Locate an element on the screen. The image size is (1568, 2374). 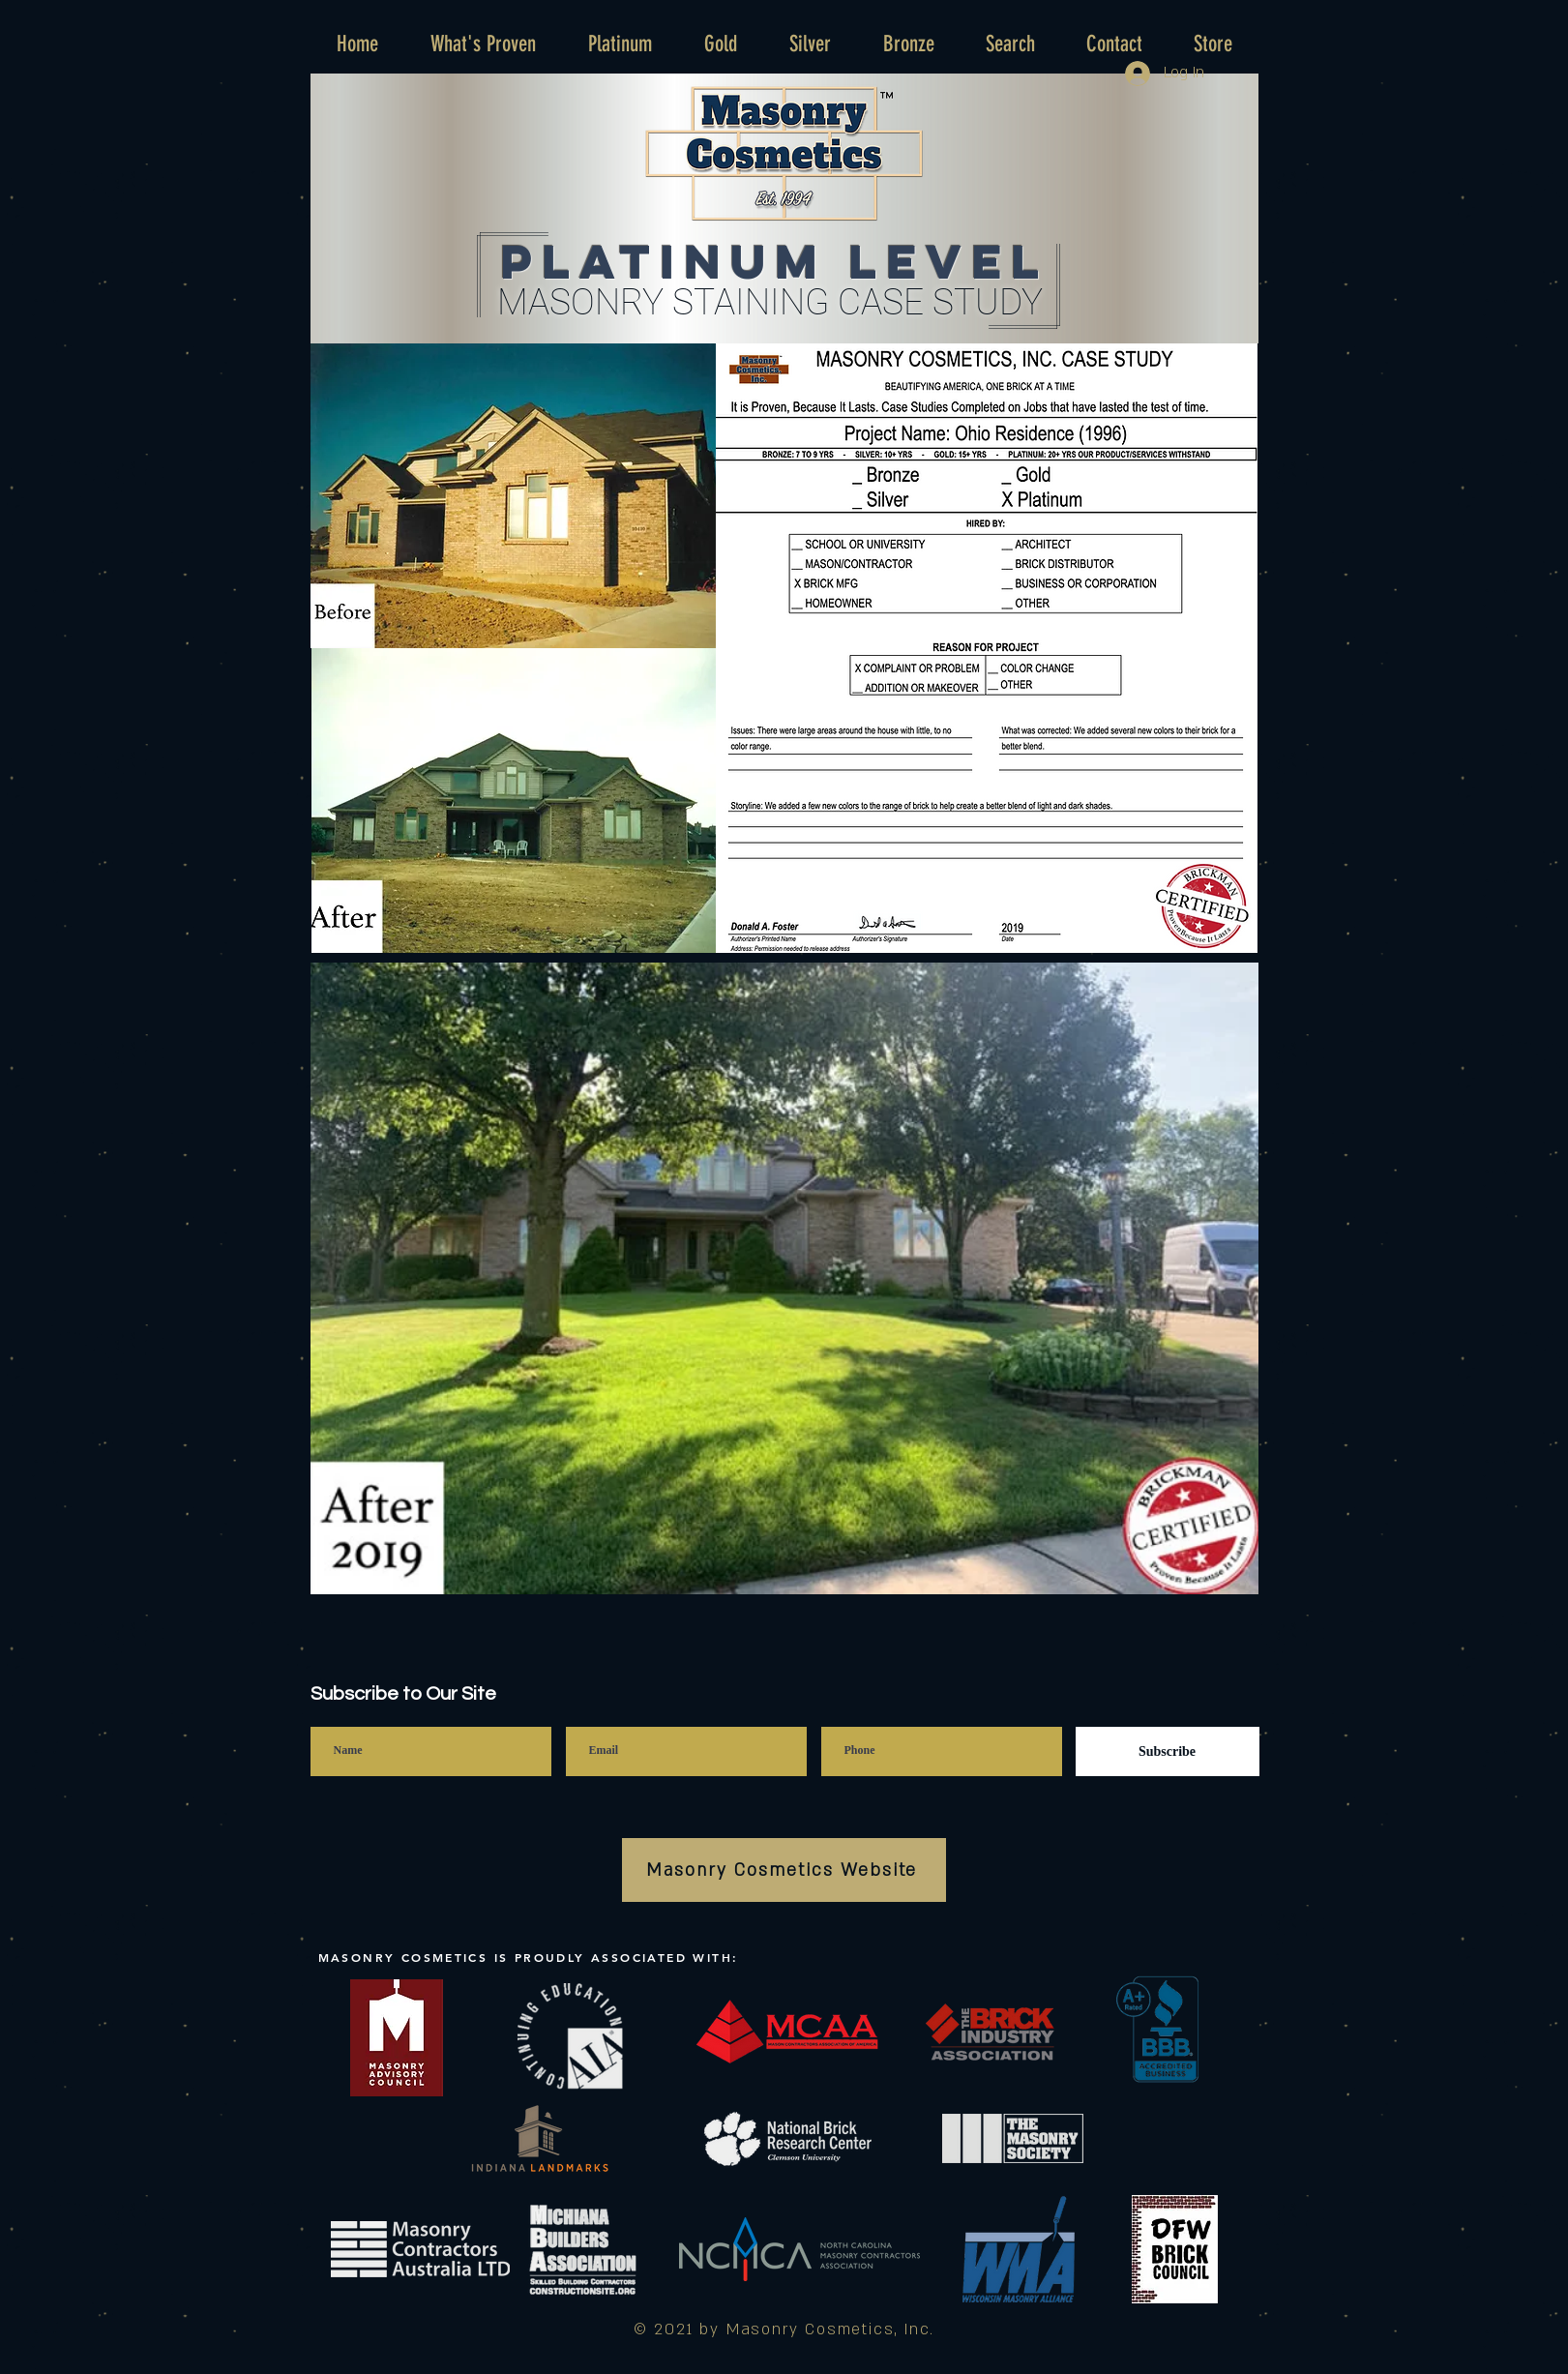
[Subscribe] is located at coordinates (1167, 1751).